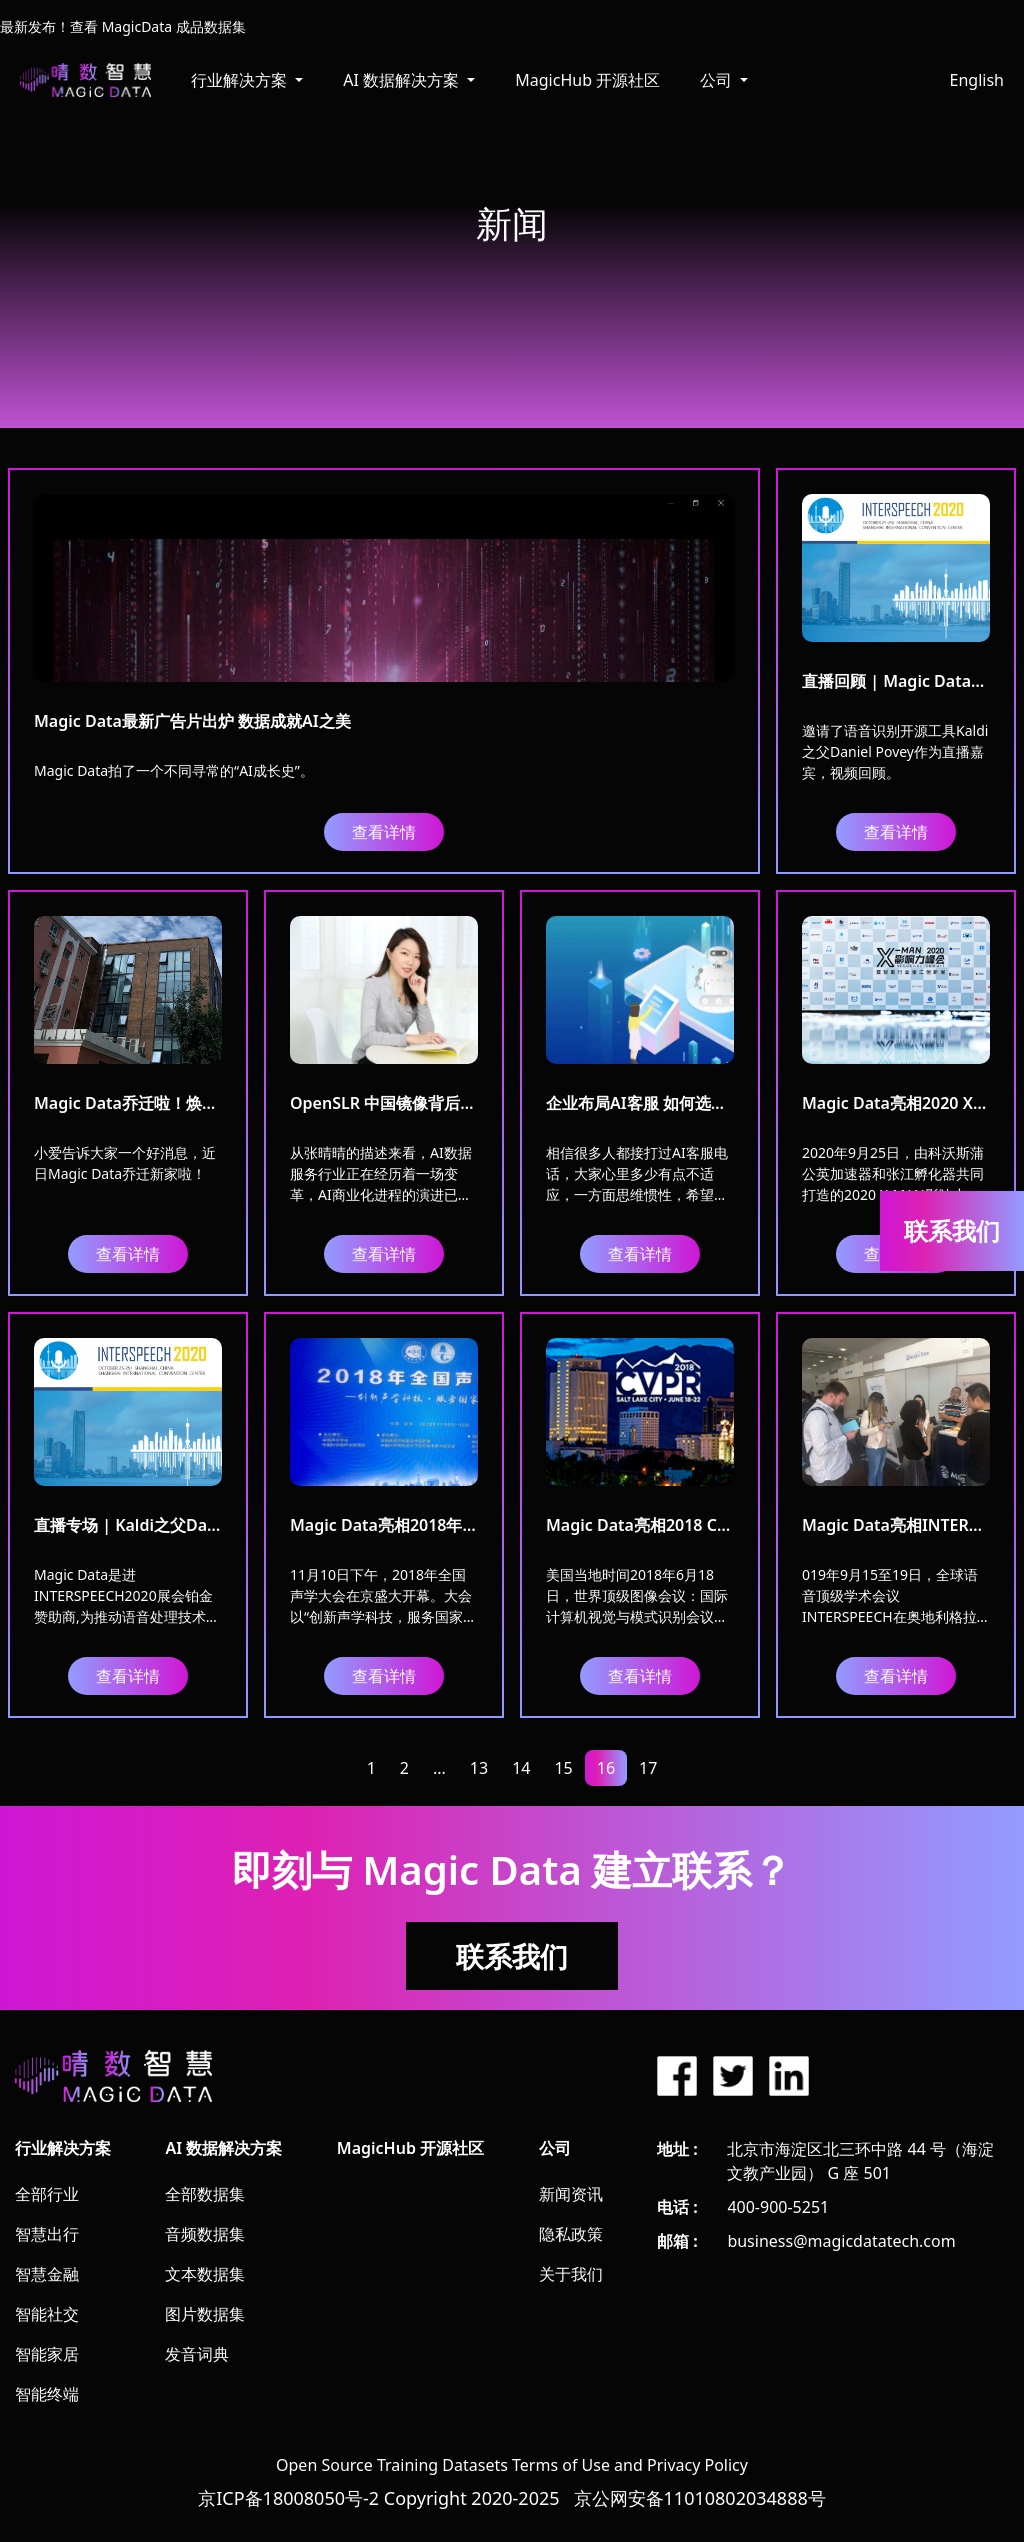  What do you see at coordinates (479, 1768) in the screenshot?
I see `13` at bounding box center [479, 1768].